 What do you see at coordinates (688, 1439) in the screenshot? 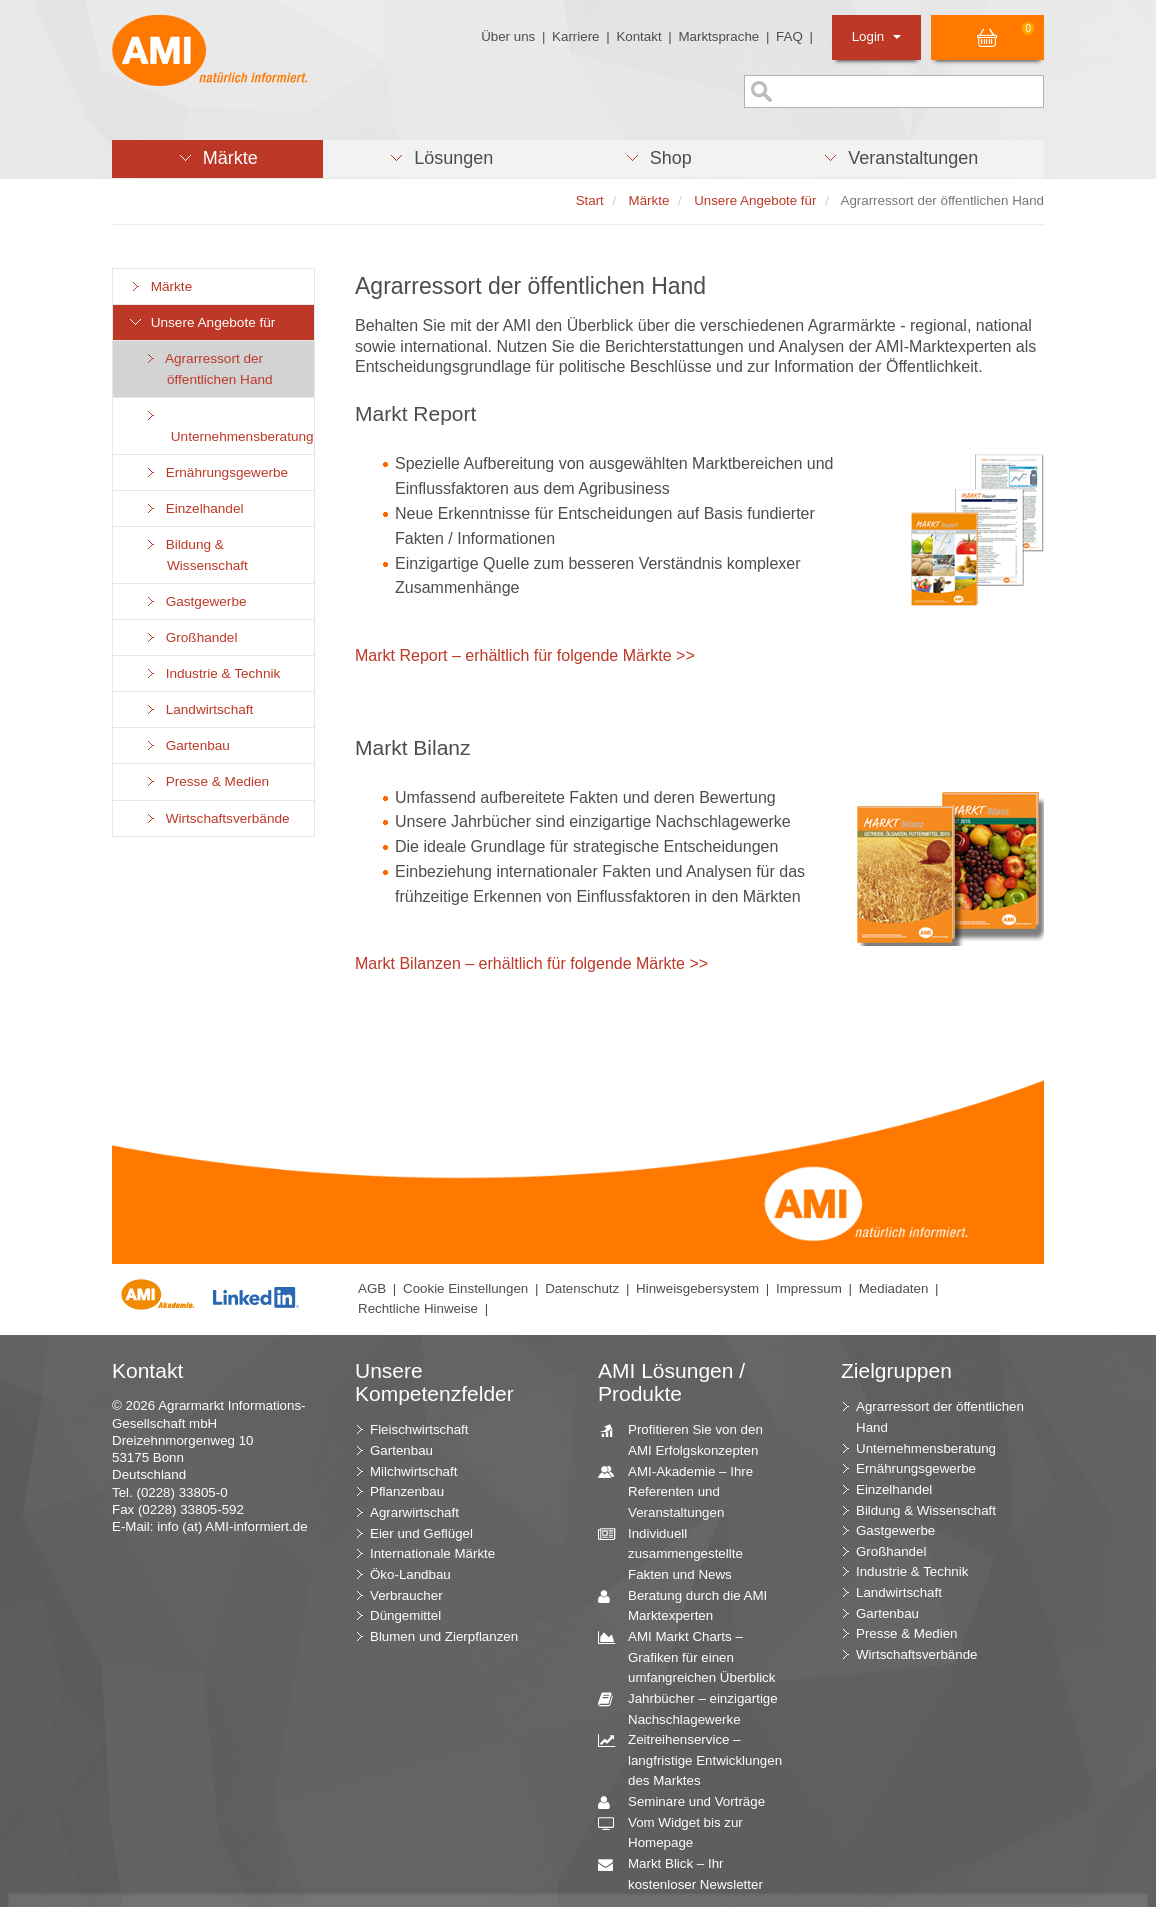
I see `Profitieren Sie von den AMI Erfolgskonzepten` at bounding box center [688, 1439].